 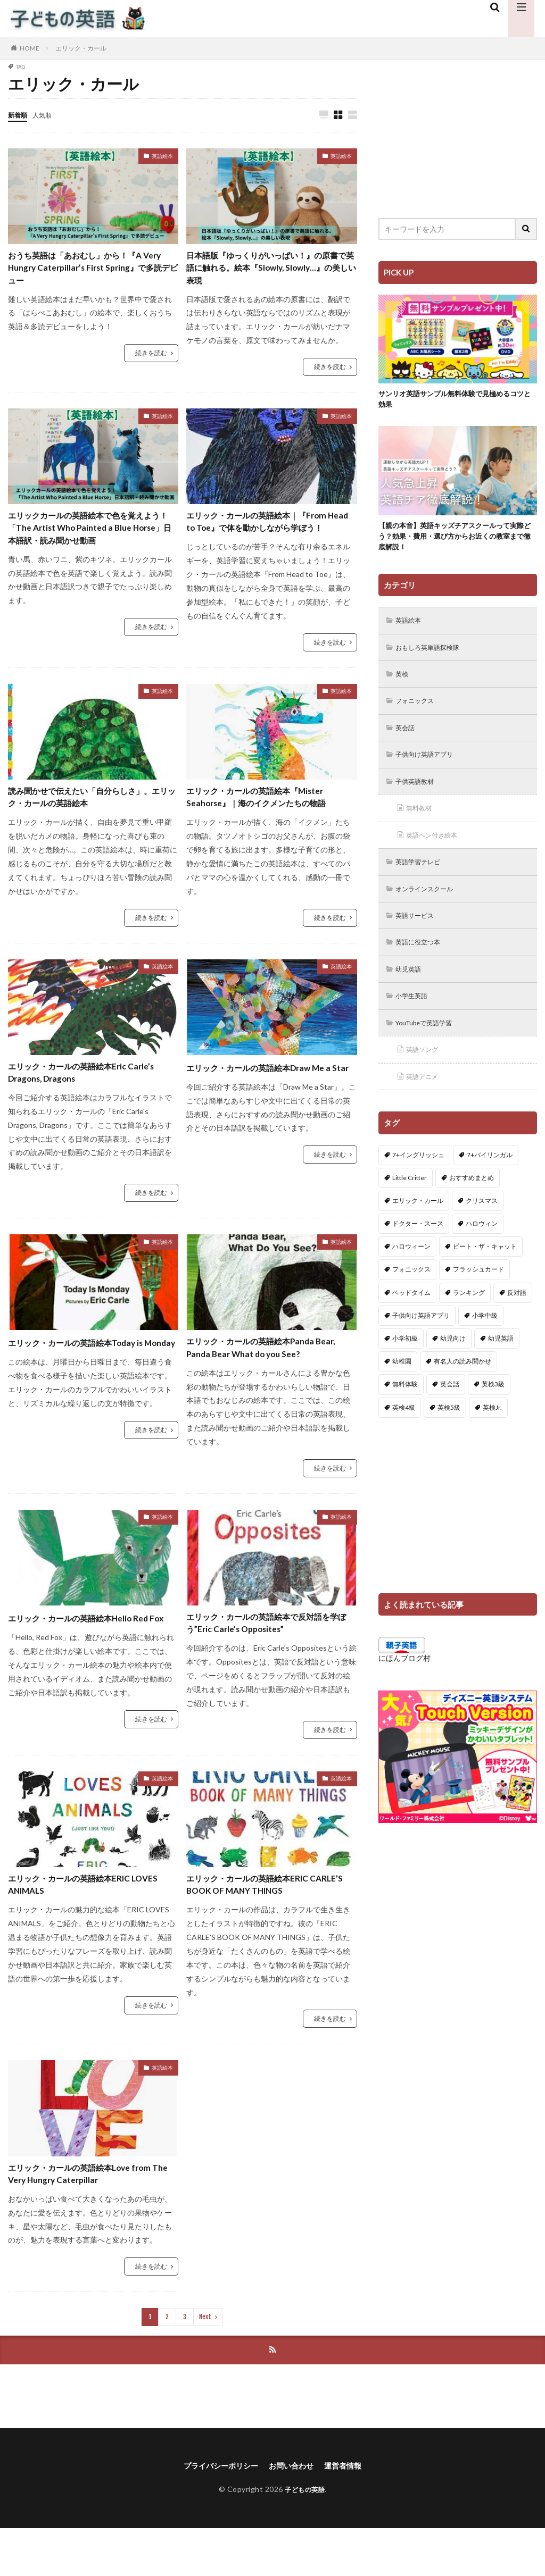 I want to click on 新着順, so click(x=19, y=114).